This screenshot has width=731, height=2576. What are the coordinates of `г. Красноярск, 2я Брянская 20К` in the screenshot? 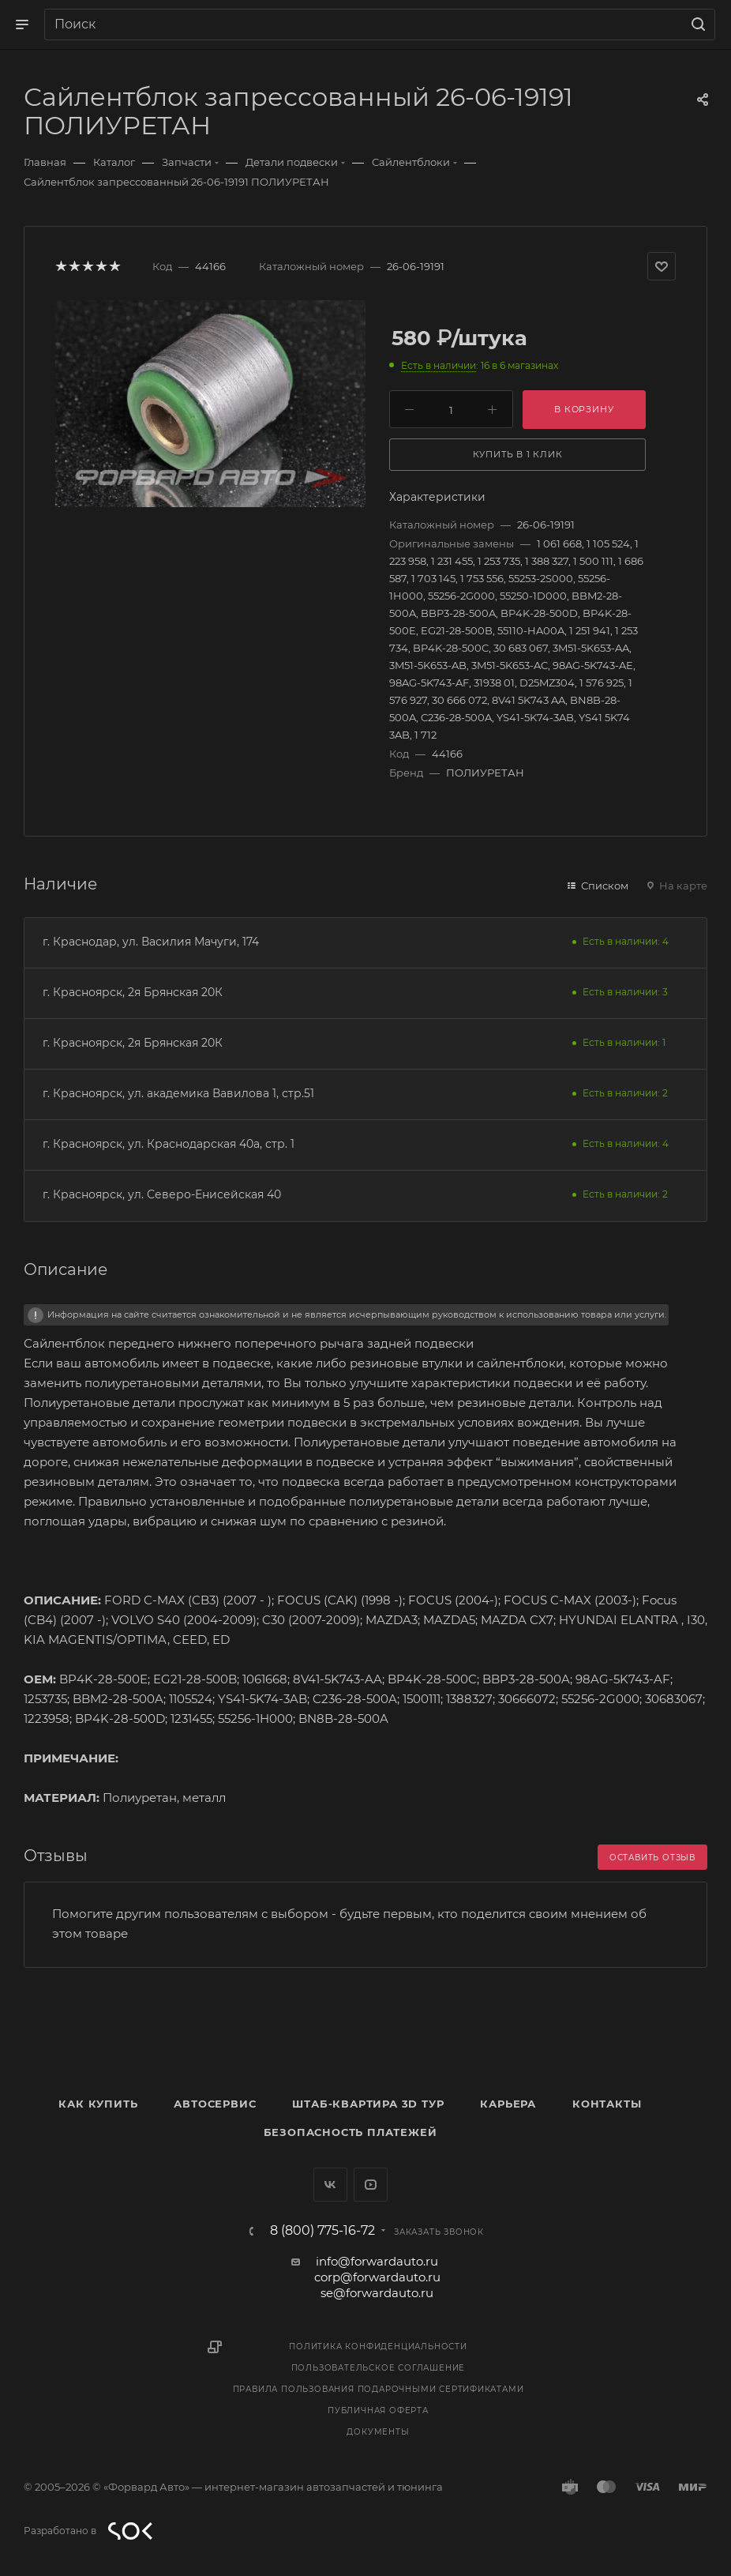 It's located at (133, 992).